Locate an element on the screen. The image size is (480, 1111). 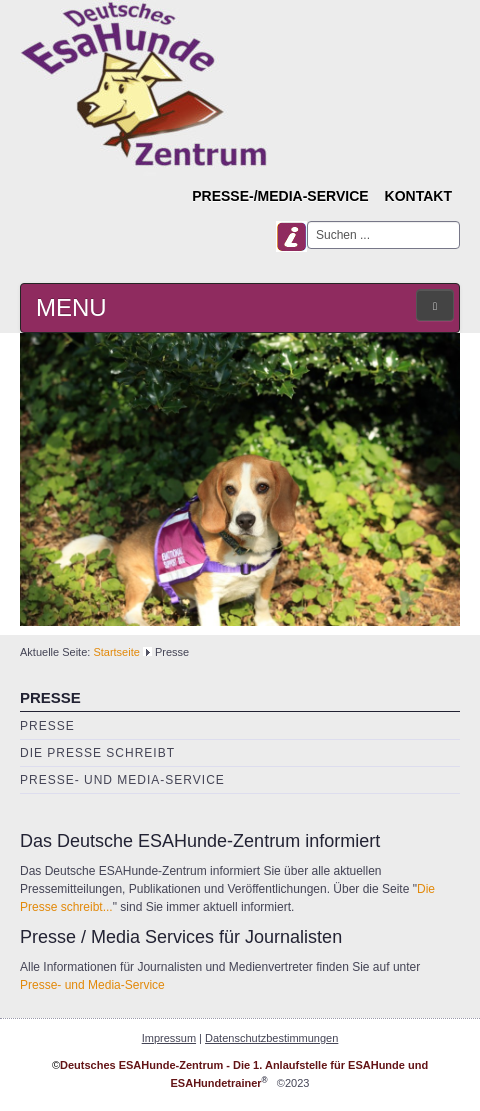
Startseite is located at coordinates (116, 652).